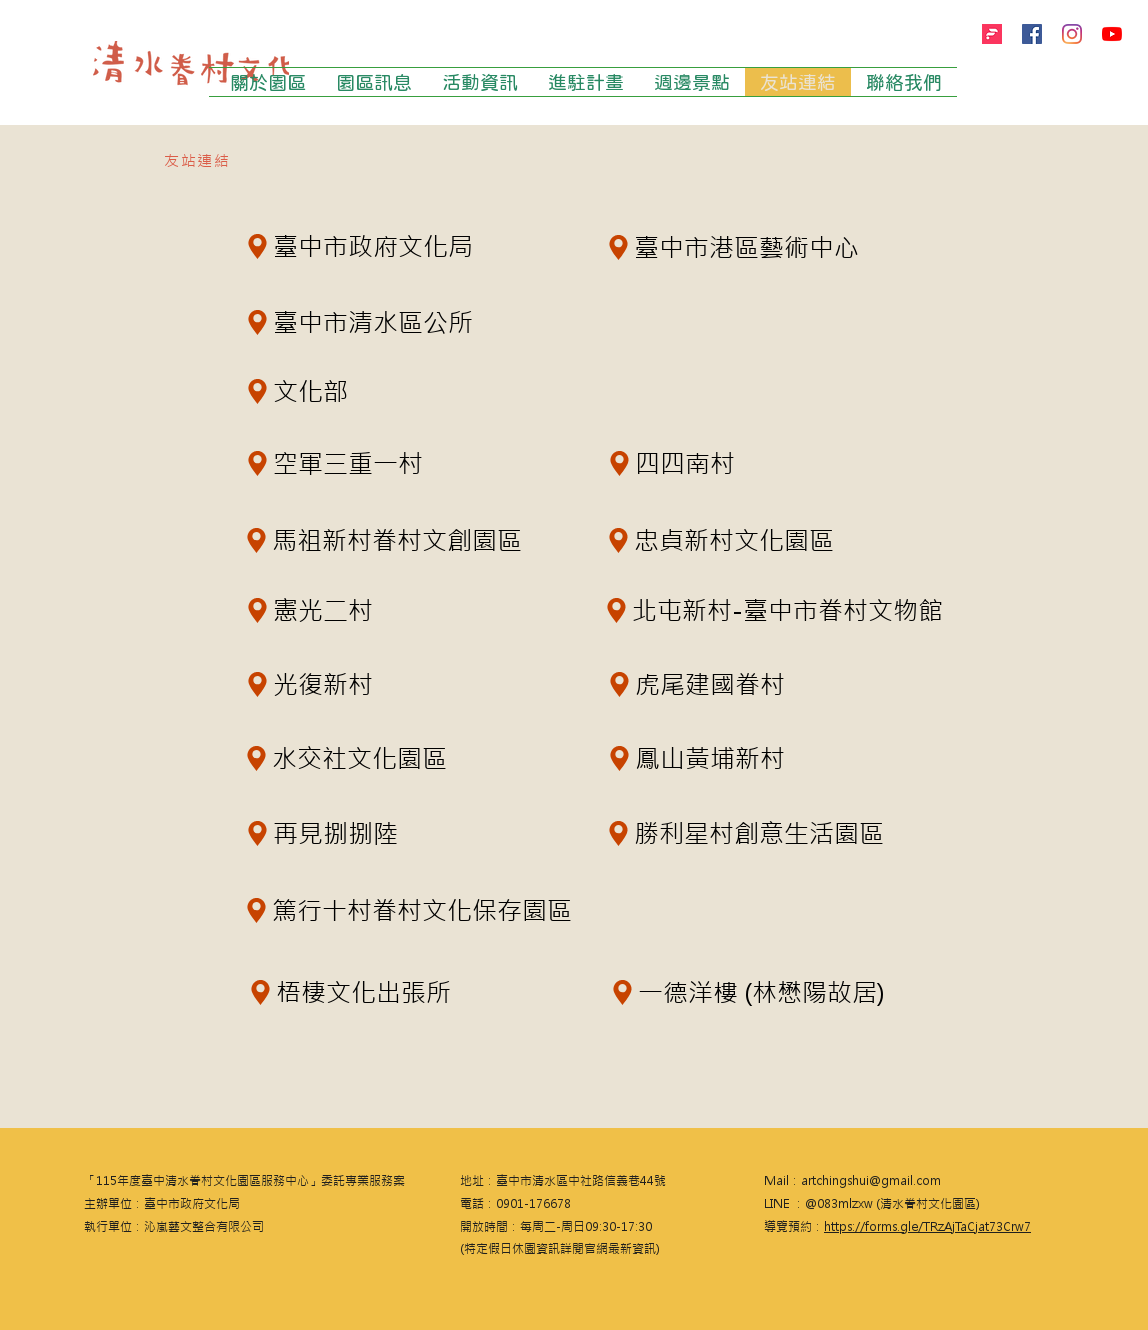  I want to click on [梧棲文化出張所], so click(352, 992).